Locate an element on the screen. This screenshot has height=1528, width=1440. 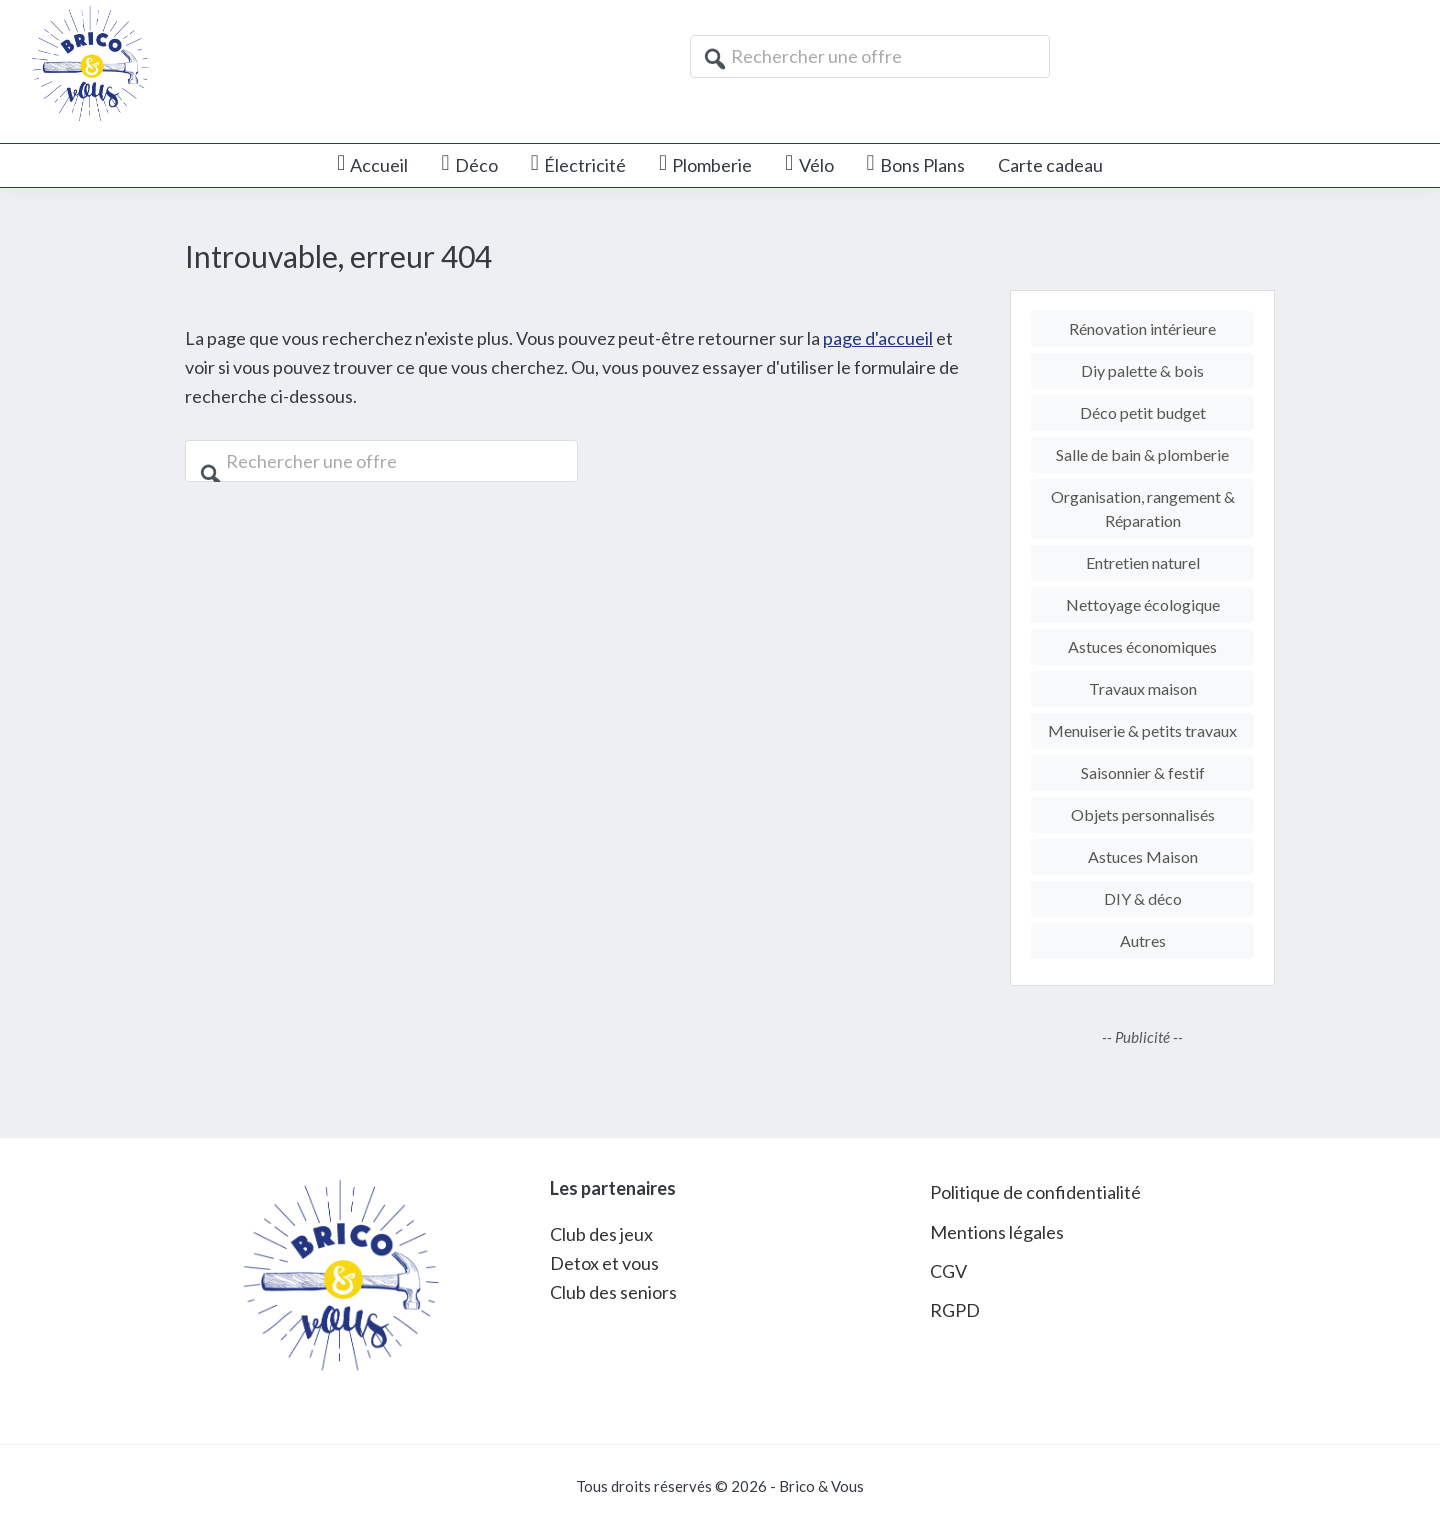
Menuiserie & petits travaux is located at coordinates (1142, 730).